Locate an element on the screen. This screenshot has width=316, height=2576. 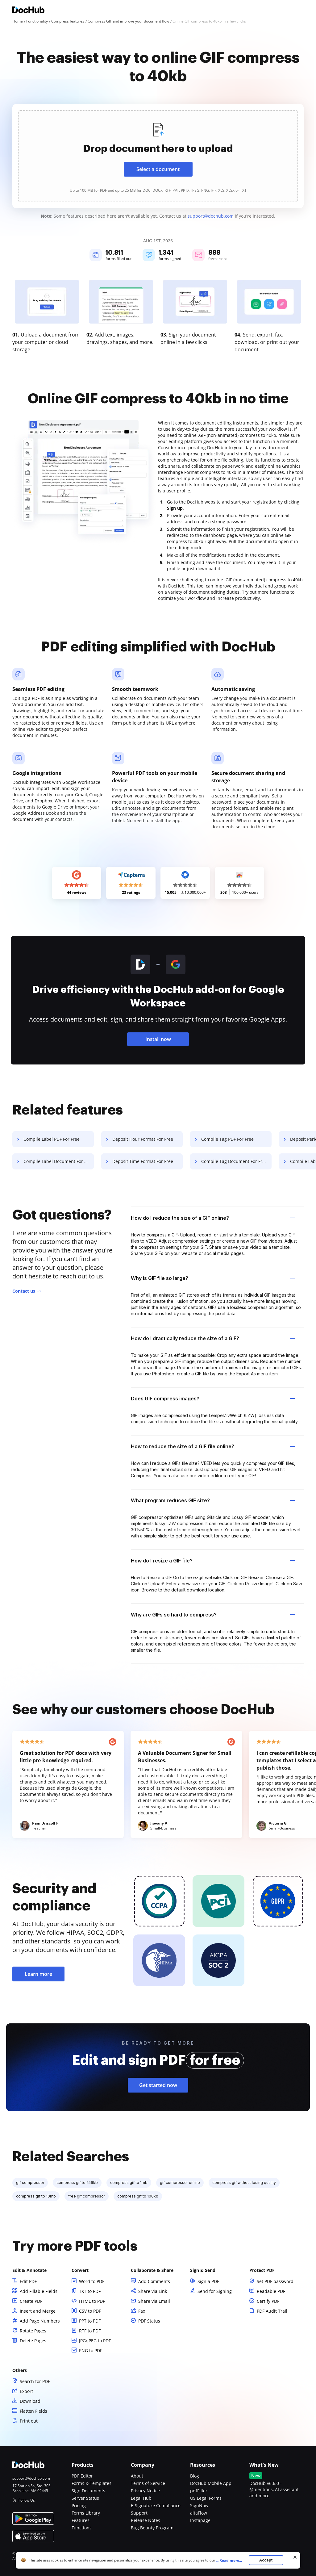
Release Notes is located at coordinates (145, 2520).